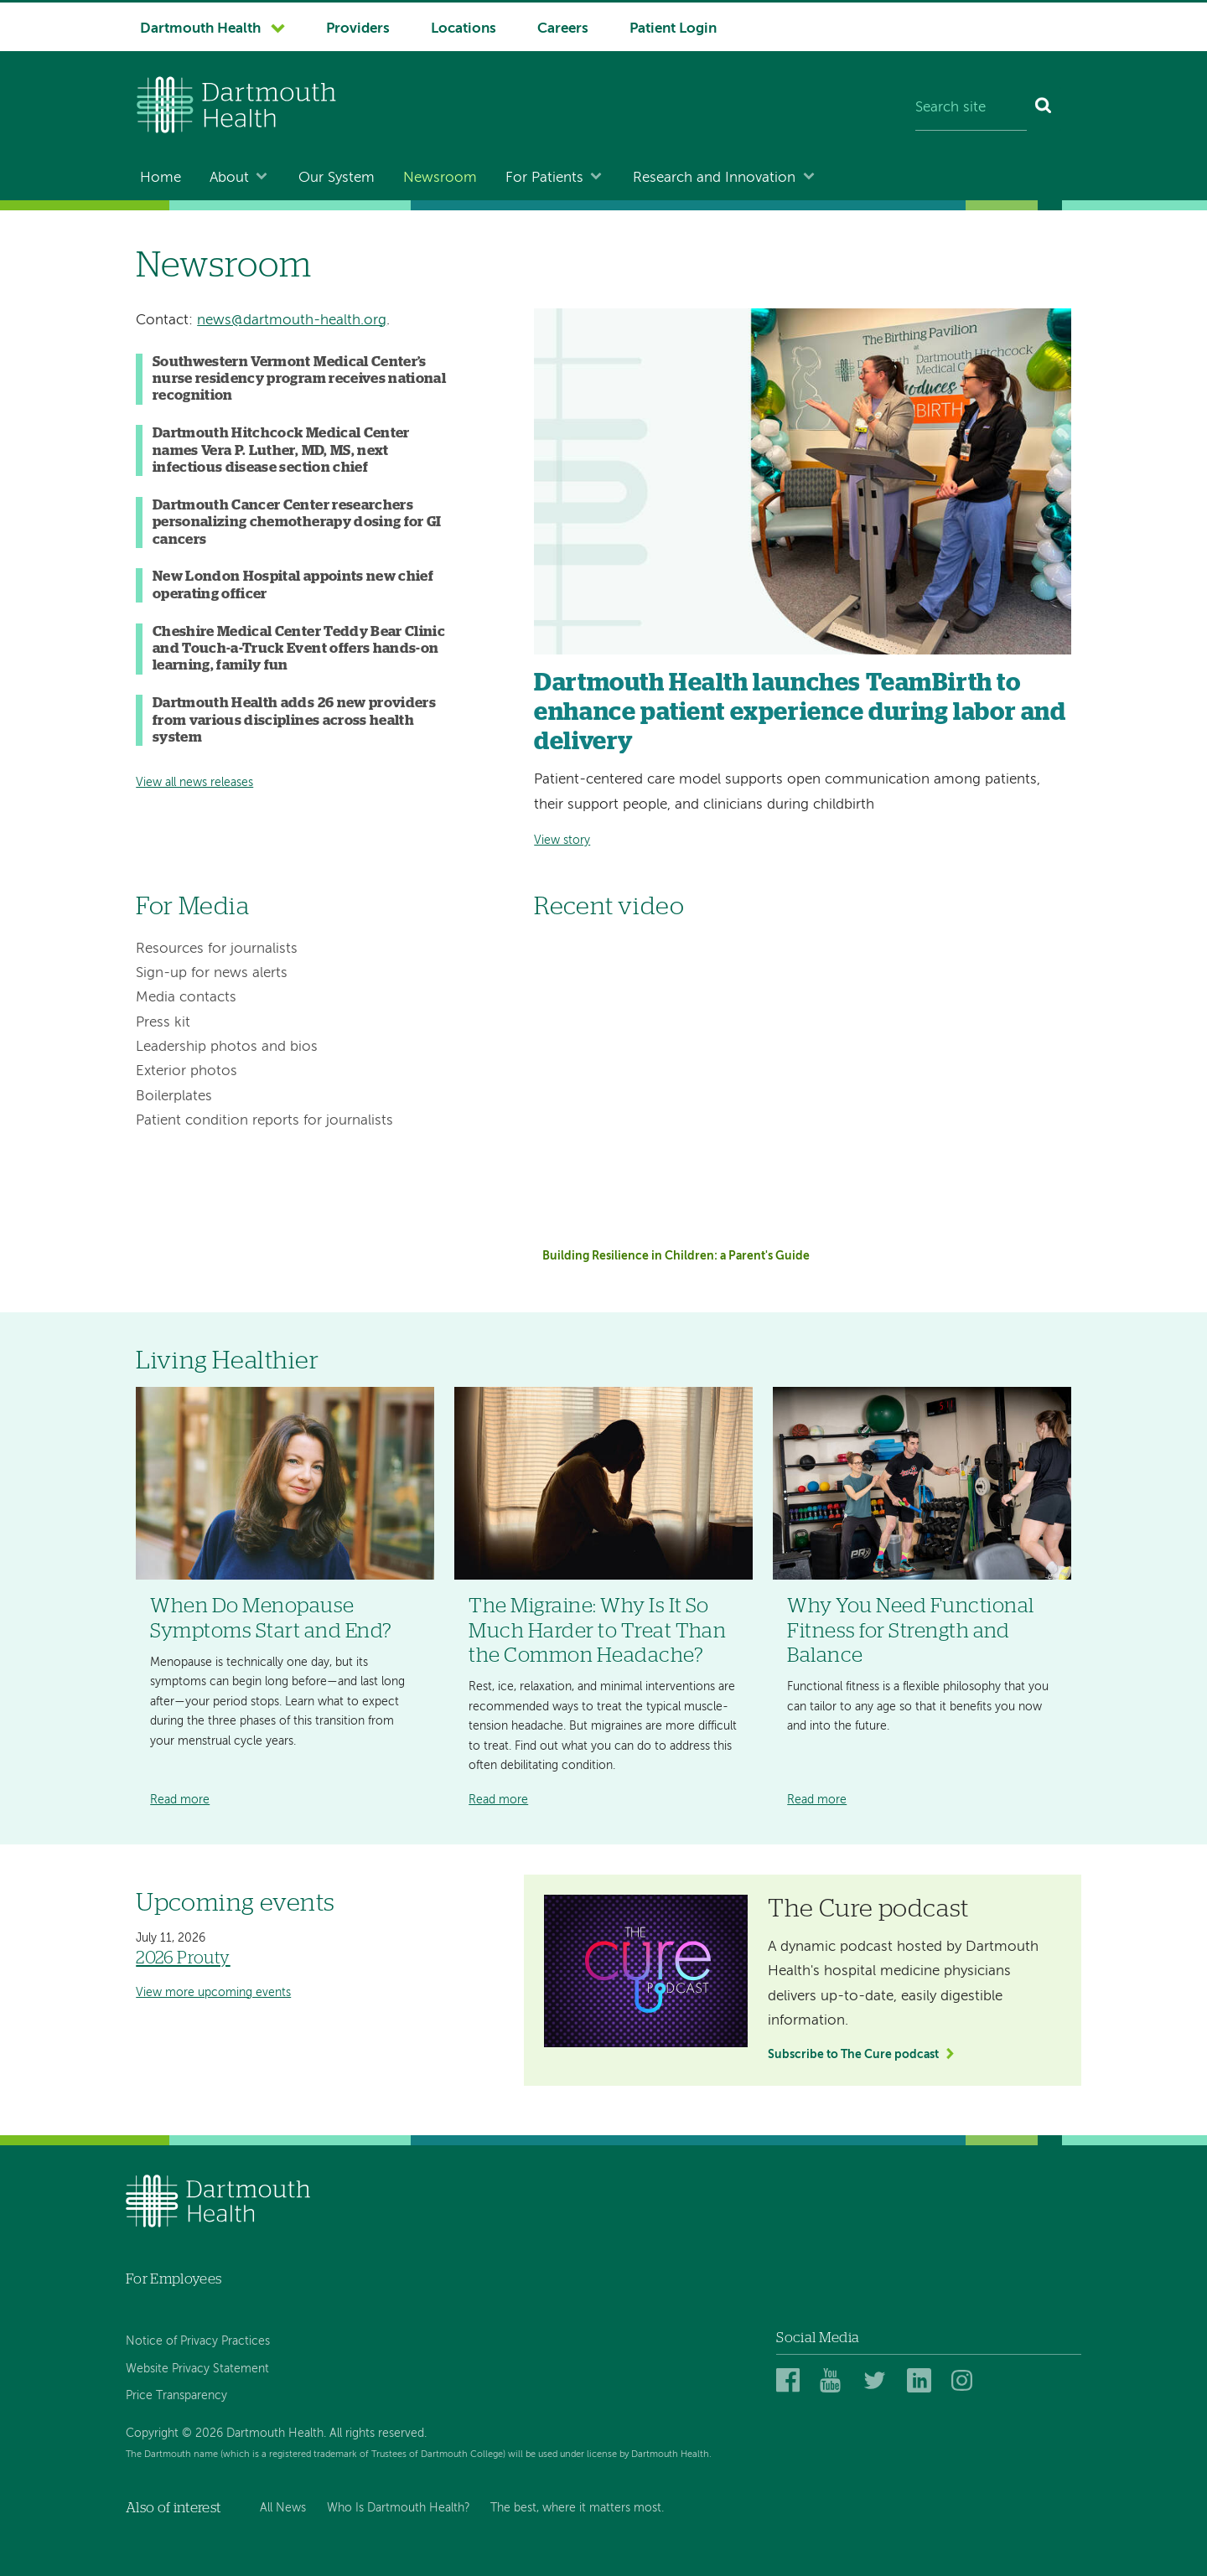  What do you see at coordinates (853, 2055) in the screenshot?
I see `Subscribe to The Cure podcast` at bounding box center [853, 2055].